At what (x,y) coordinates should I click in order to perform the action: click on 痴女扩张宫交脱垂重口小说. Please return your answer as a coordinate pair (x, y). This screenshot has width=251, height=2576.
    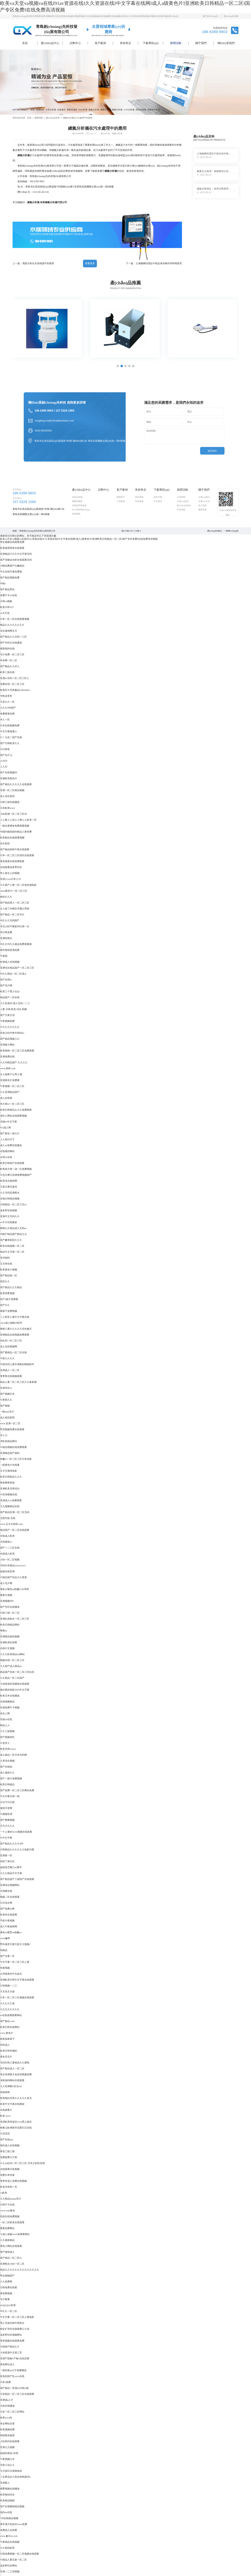
    Looking at the image, I should click on (14, 2329).